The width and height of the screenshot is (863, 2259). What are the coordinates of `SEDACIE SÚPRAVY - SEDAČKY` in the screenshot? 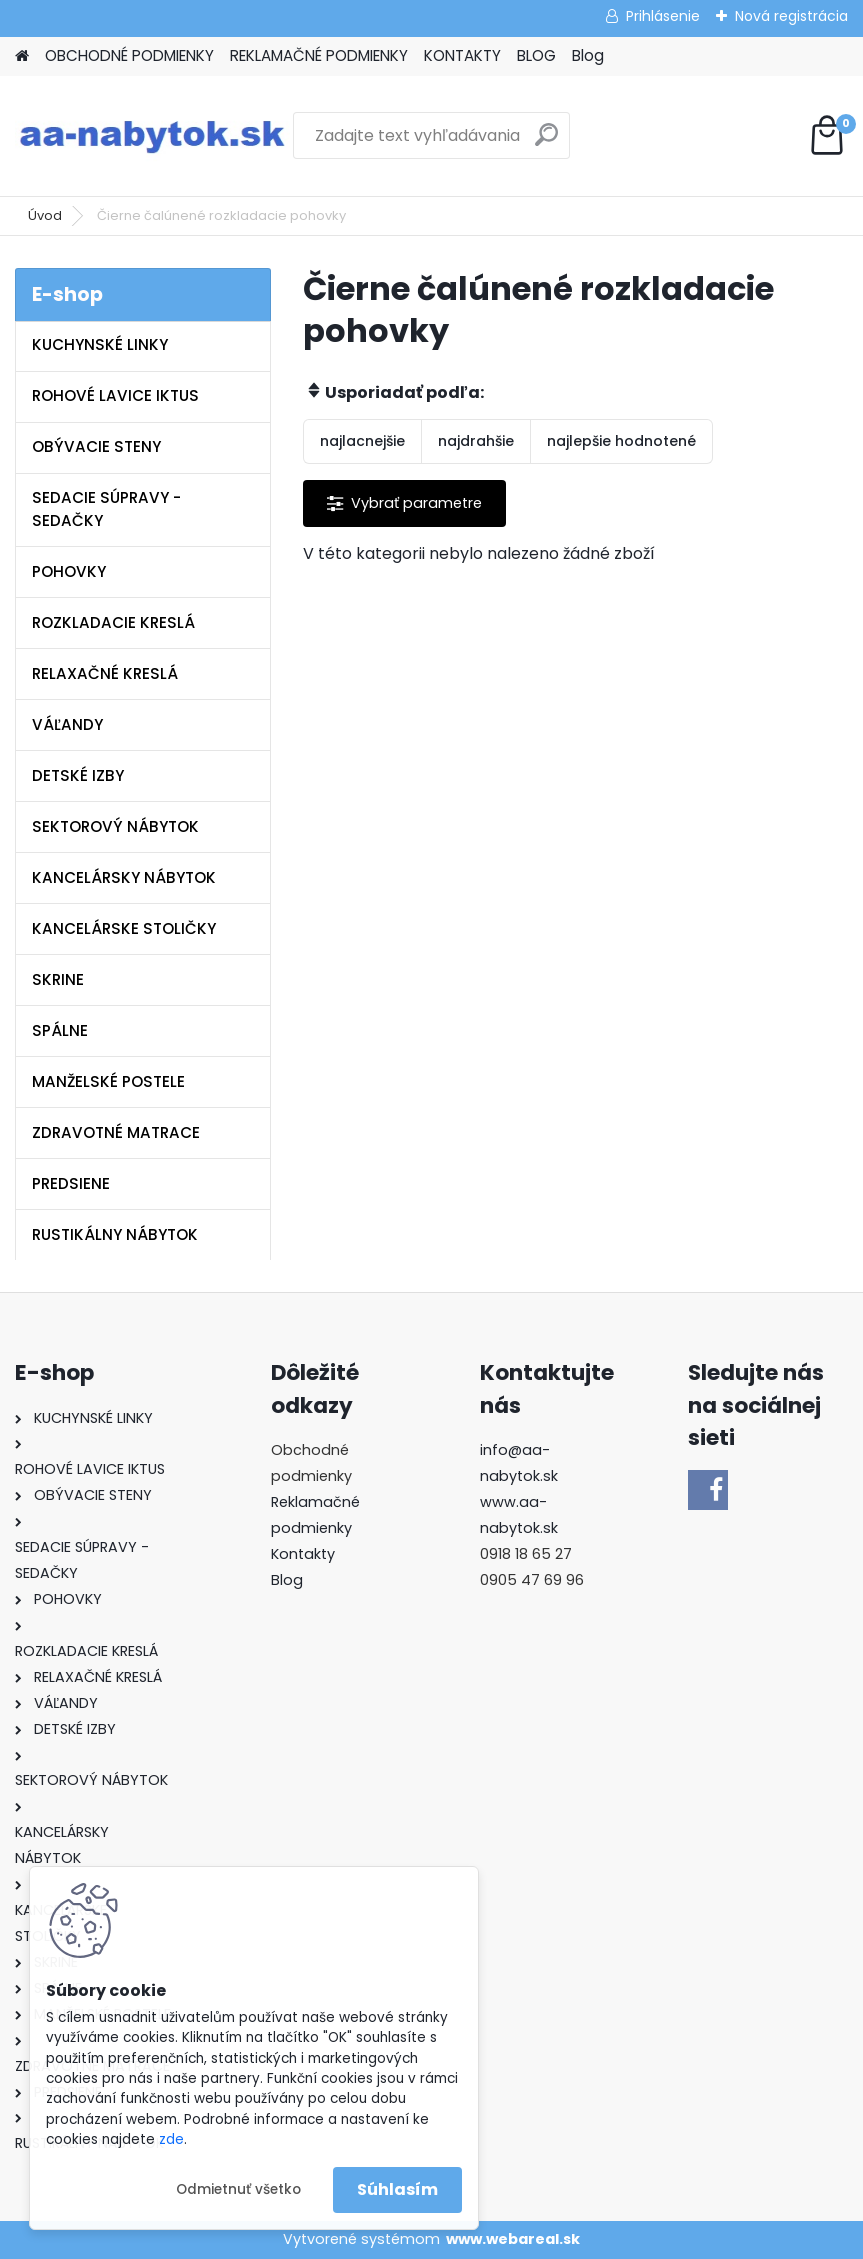 It's located at (106, 509).